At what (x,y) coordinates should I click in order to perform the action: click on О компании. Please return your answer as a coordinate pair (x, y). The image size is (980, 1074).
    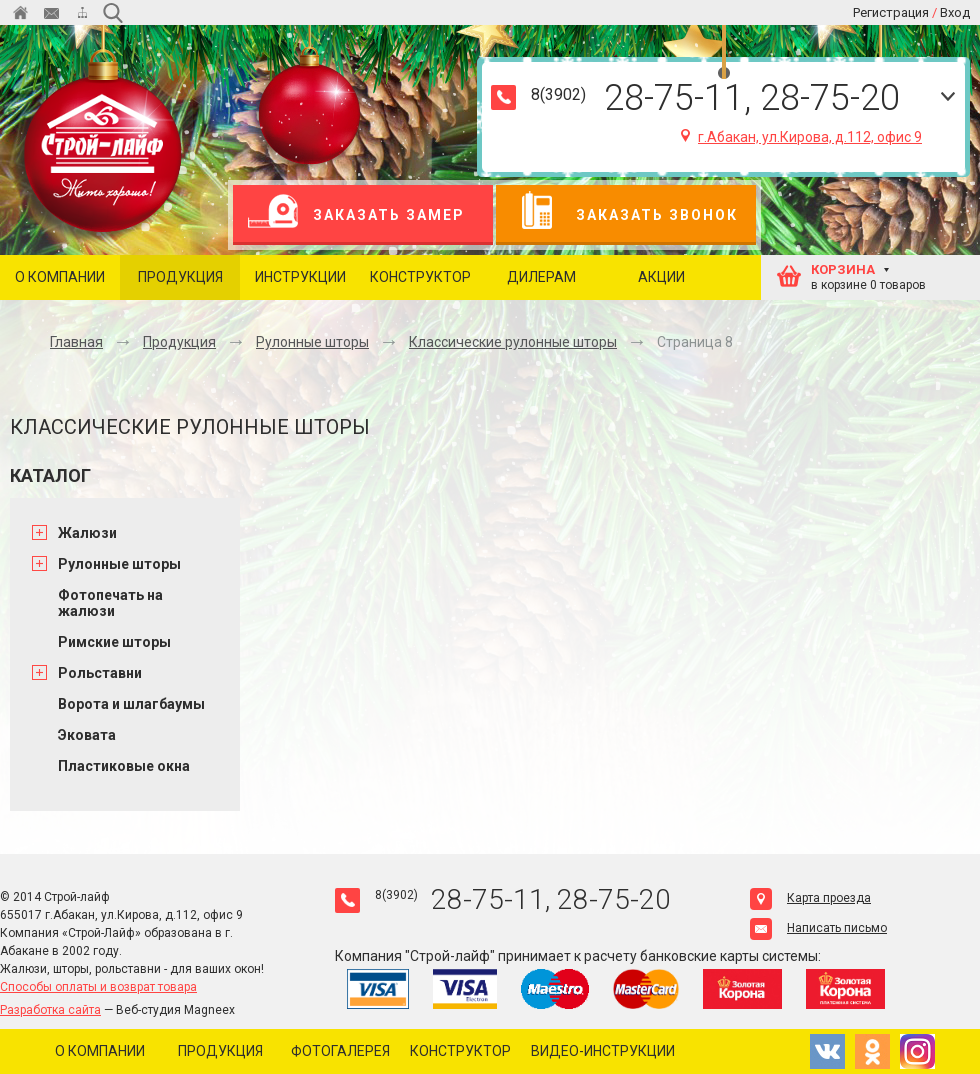
    Looking at the image, I should click on (60, 277).